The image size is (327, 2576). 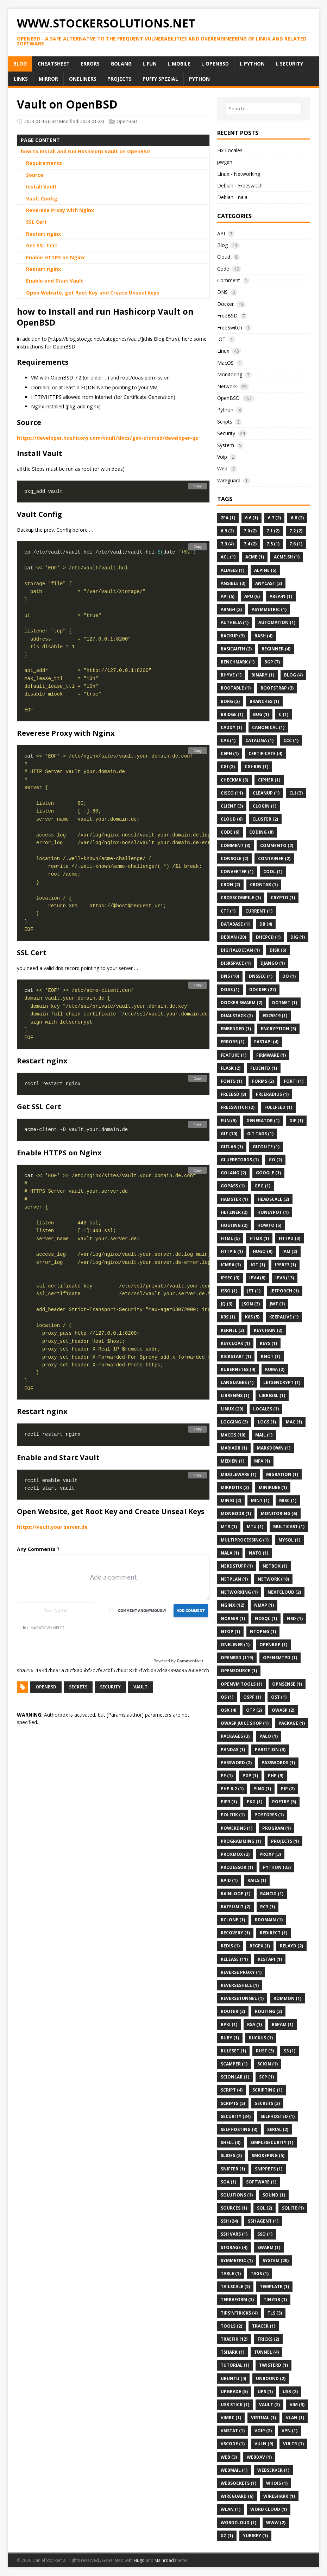 What do you see at coordinates (271, 1894) in the screenshot?
I see `Rancid (1)` at bounding box center [271, 1894].